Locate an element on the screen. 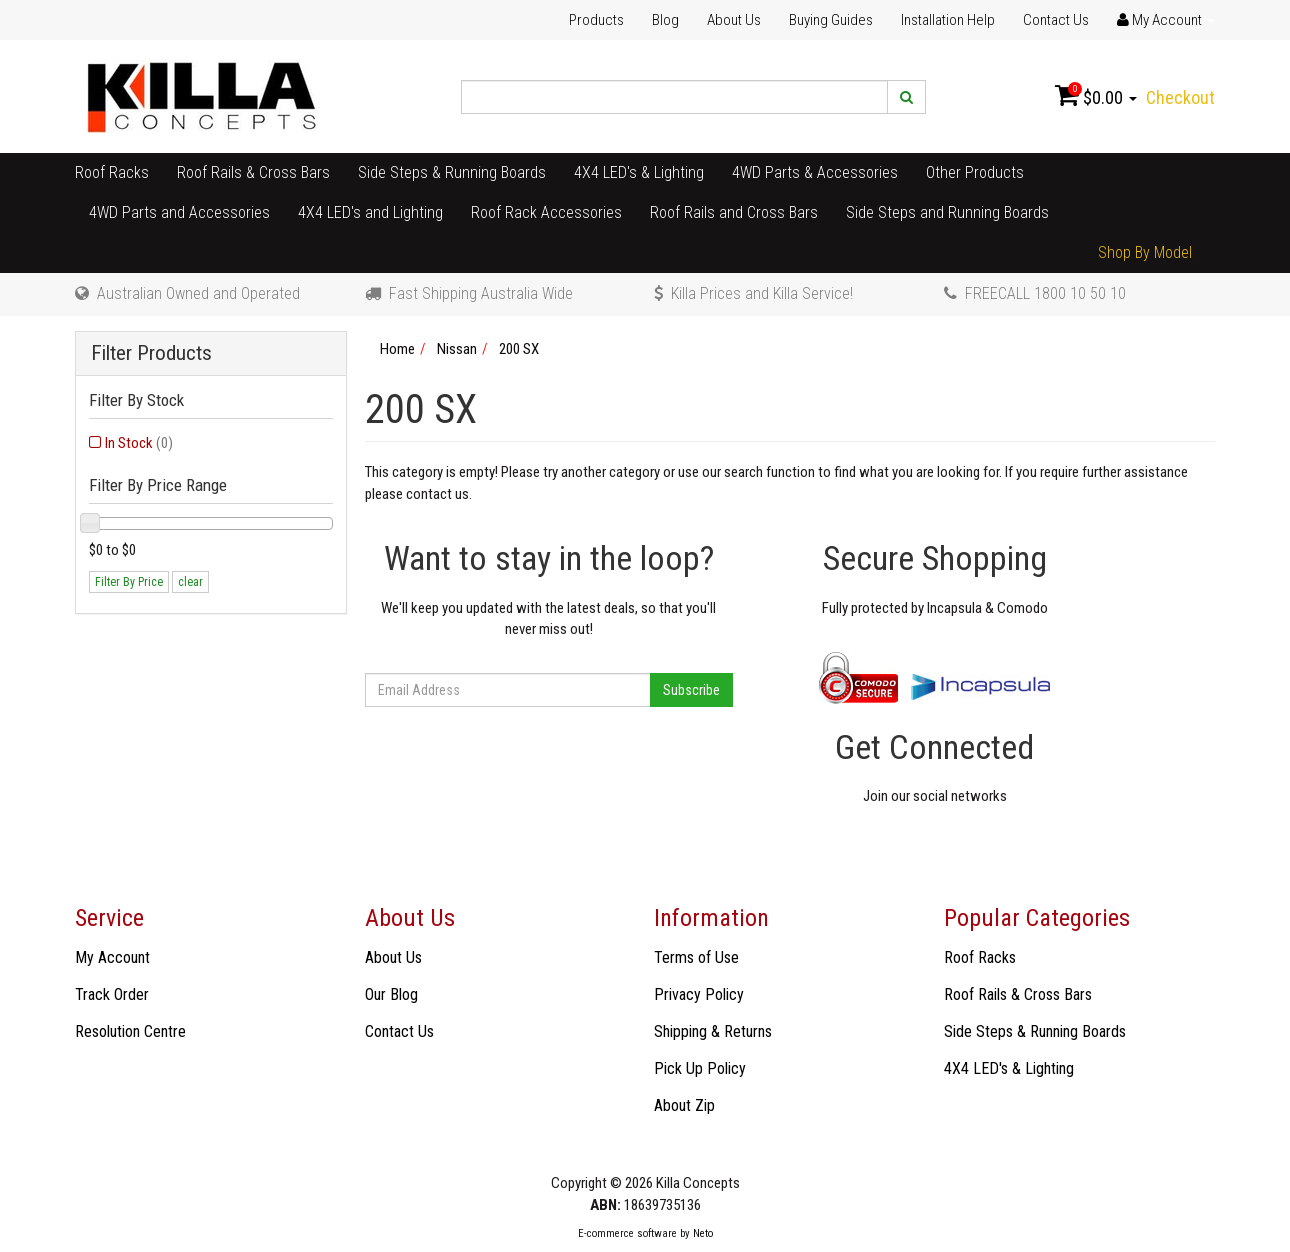 Image resolution: width=1290 pixels, height=1252 pixels. Roof Rails and Cross Bars is located at coordinates (734, 212).